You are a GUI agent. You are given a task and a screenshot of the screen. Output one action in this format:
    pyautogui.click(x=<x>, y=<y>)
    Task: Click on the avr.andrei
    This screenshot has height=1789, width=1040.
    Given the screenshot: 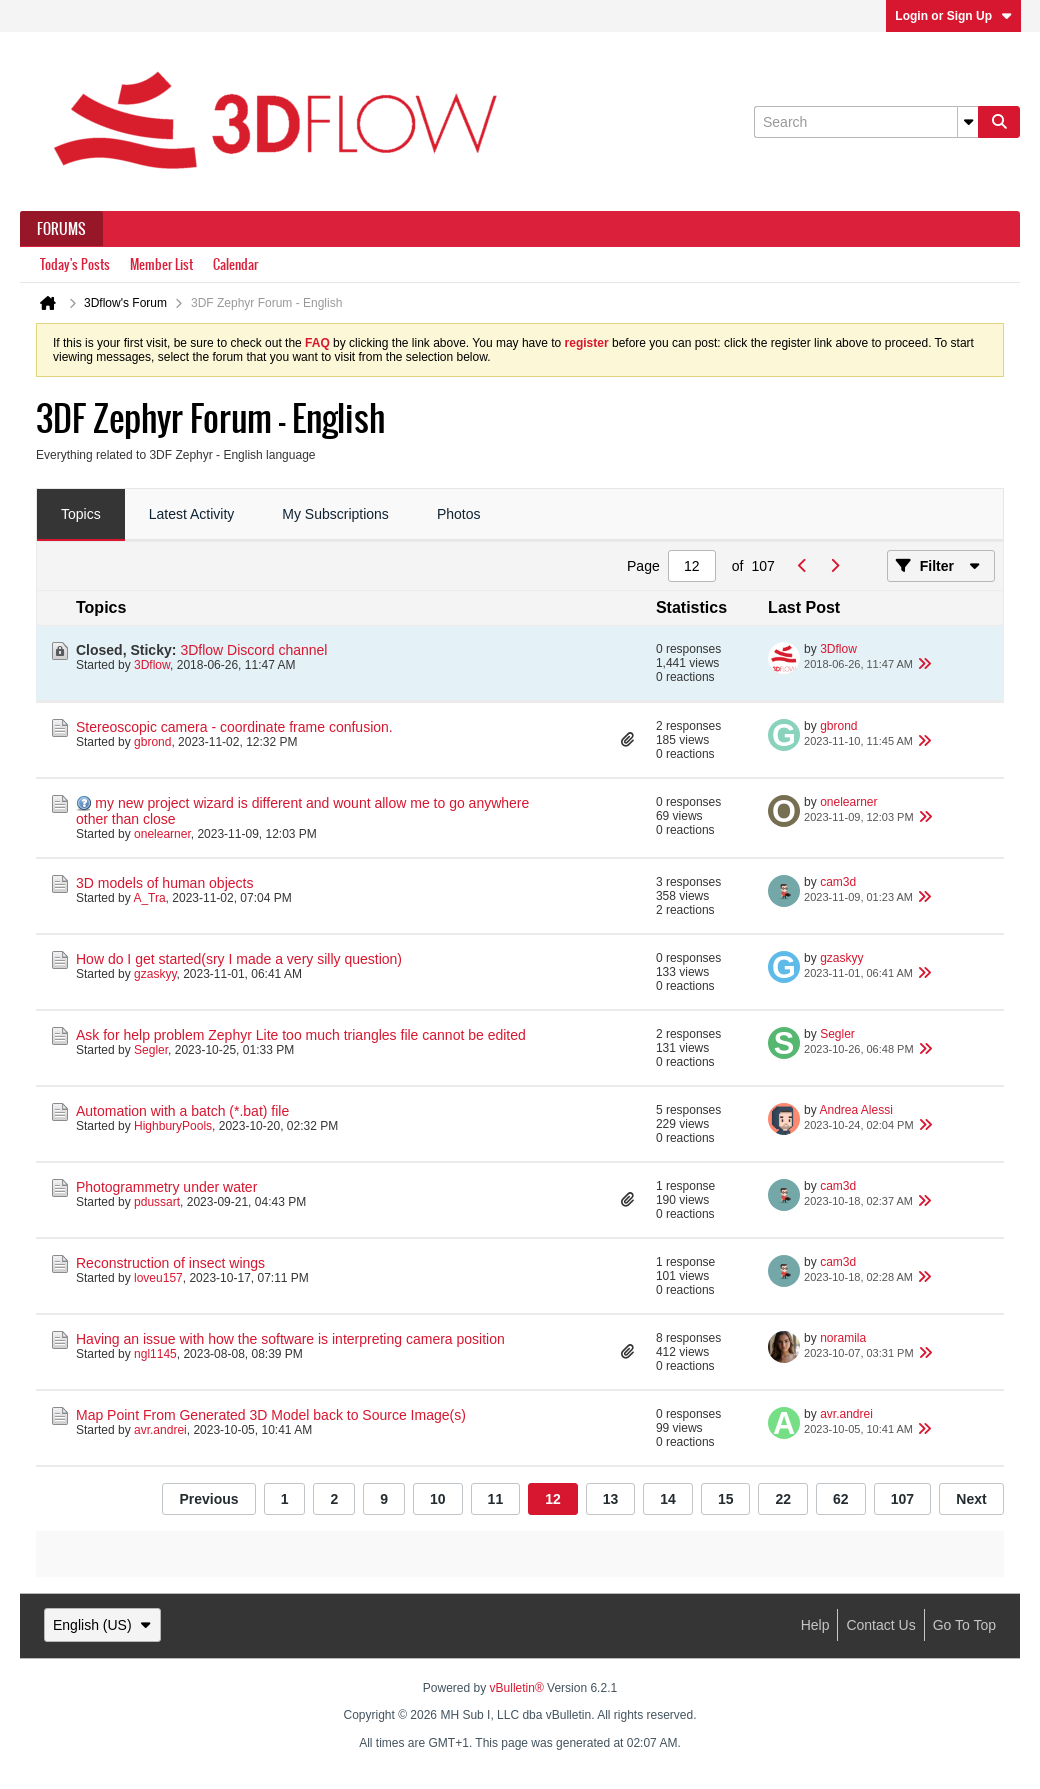 What is the action you would take?
    pyautogui.click(x=160, y=1430)
    